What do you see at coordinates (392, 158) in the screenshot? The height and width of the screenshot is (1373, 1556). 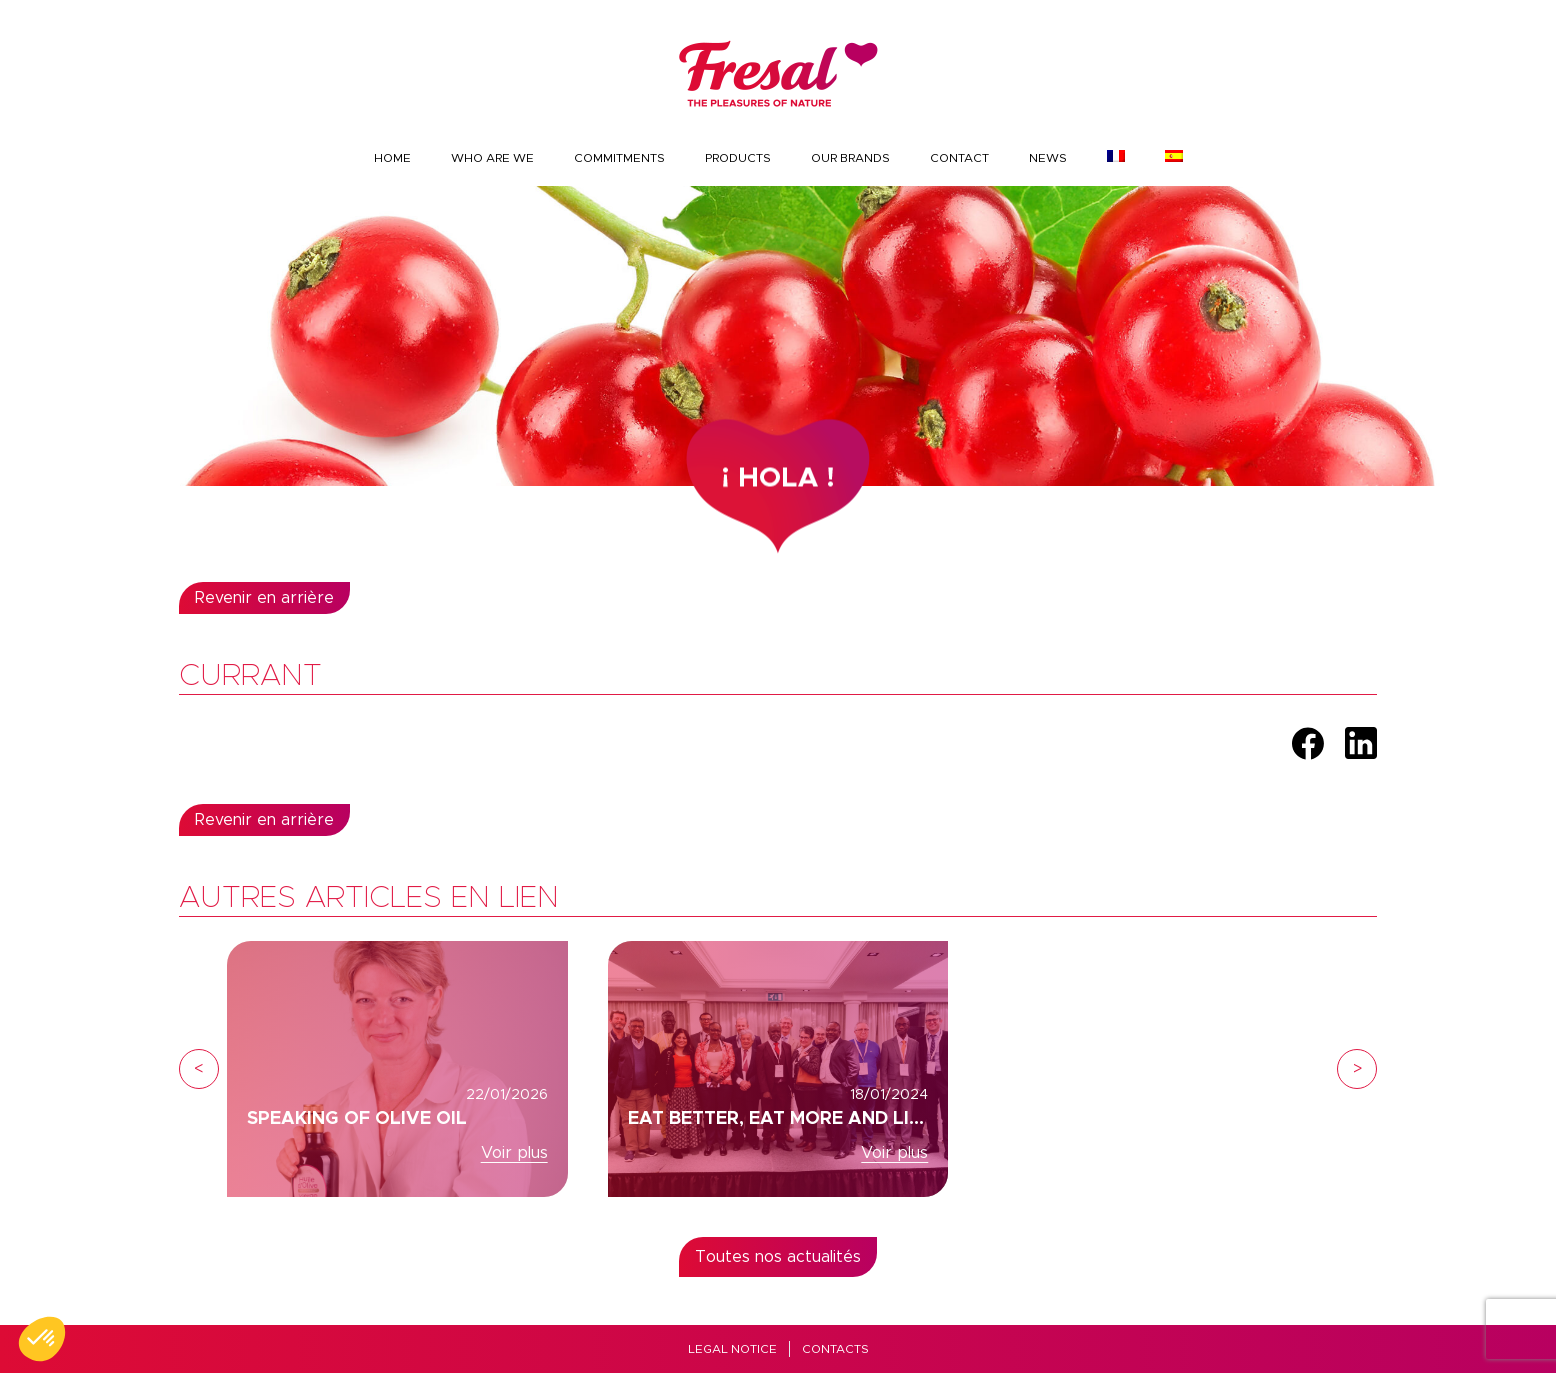 I see `Home` at bounding box center [392, 158].